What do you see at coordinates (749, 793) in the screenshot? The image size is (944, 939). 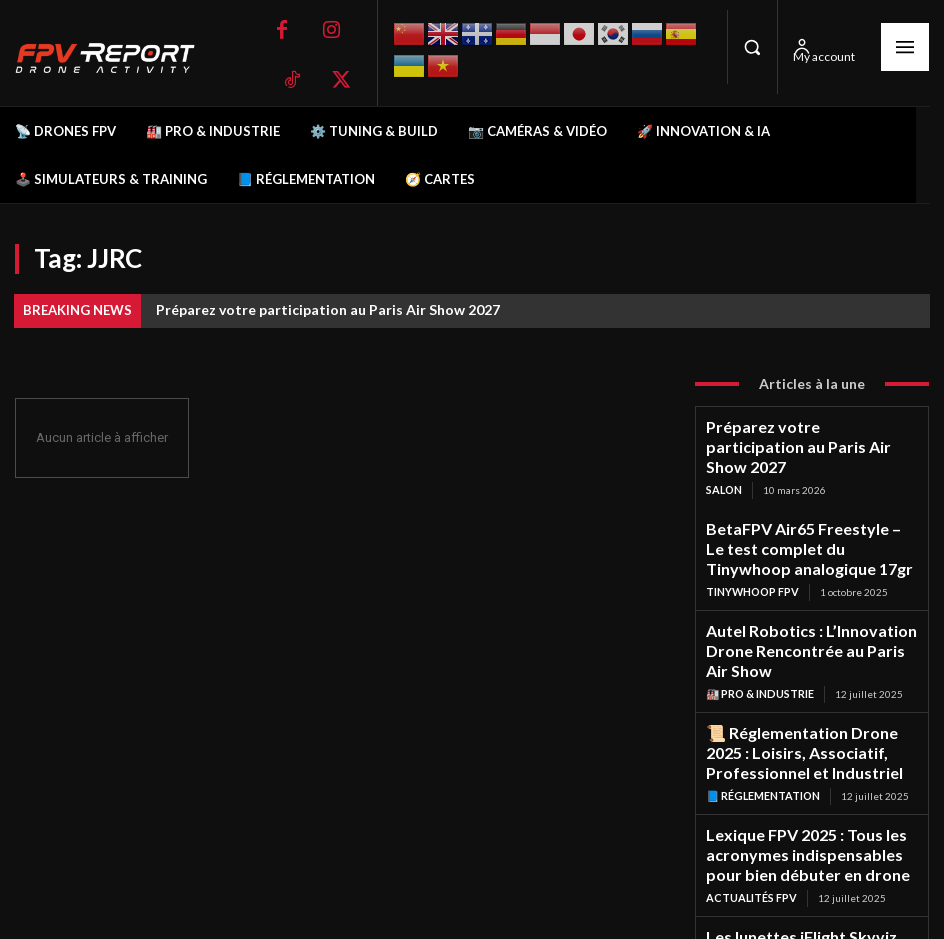 I see `Actualités FPV` at bounding box center [749, 793].